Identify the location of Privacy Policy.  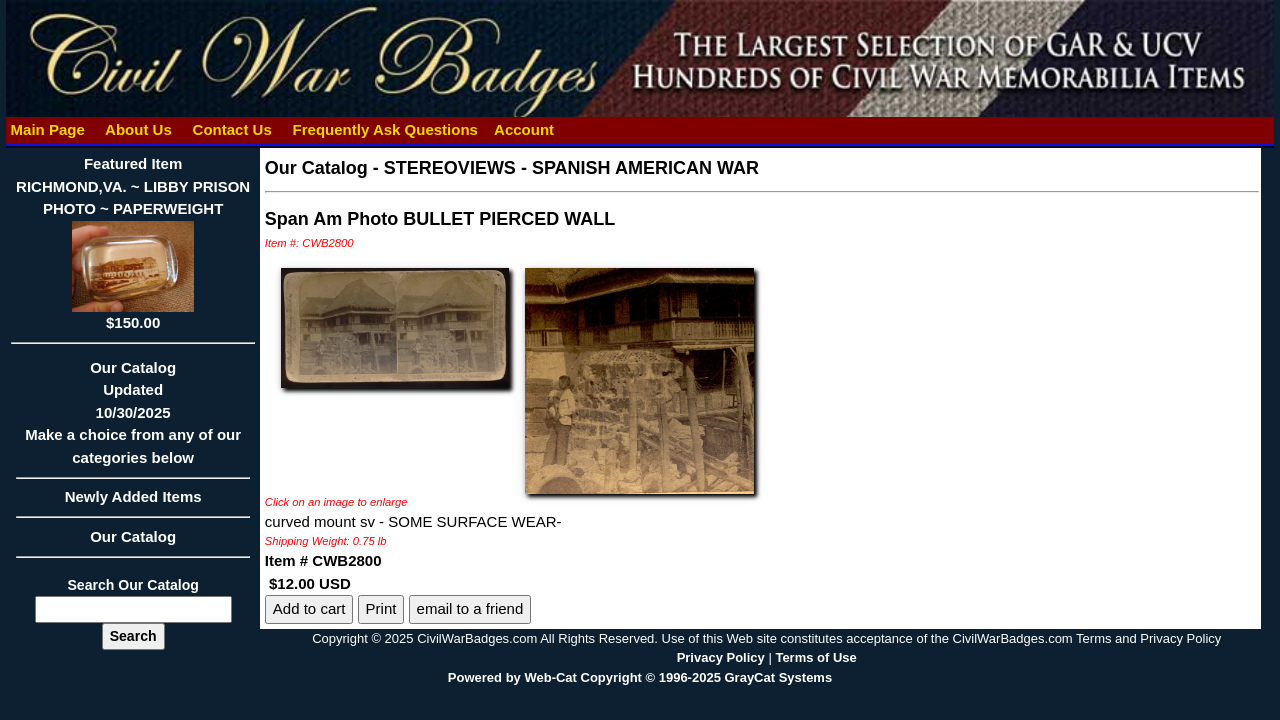
(721, 657).